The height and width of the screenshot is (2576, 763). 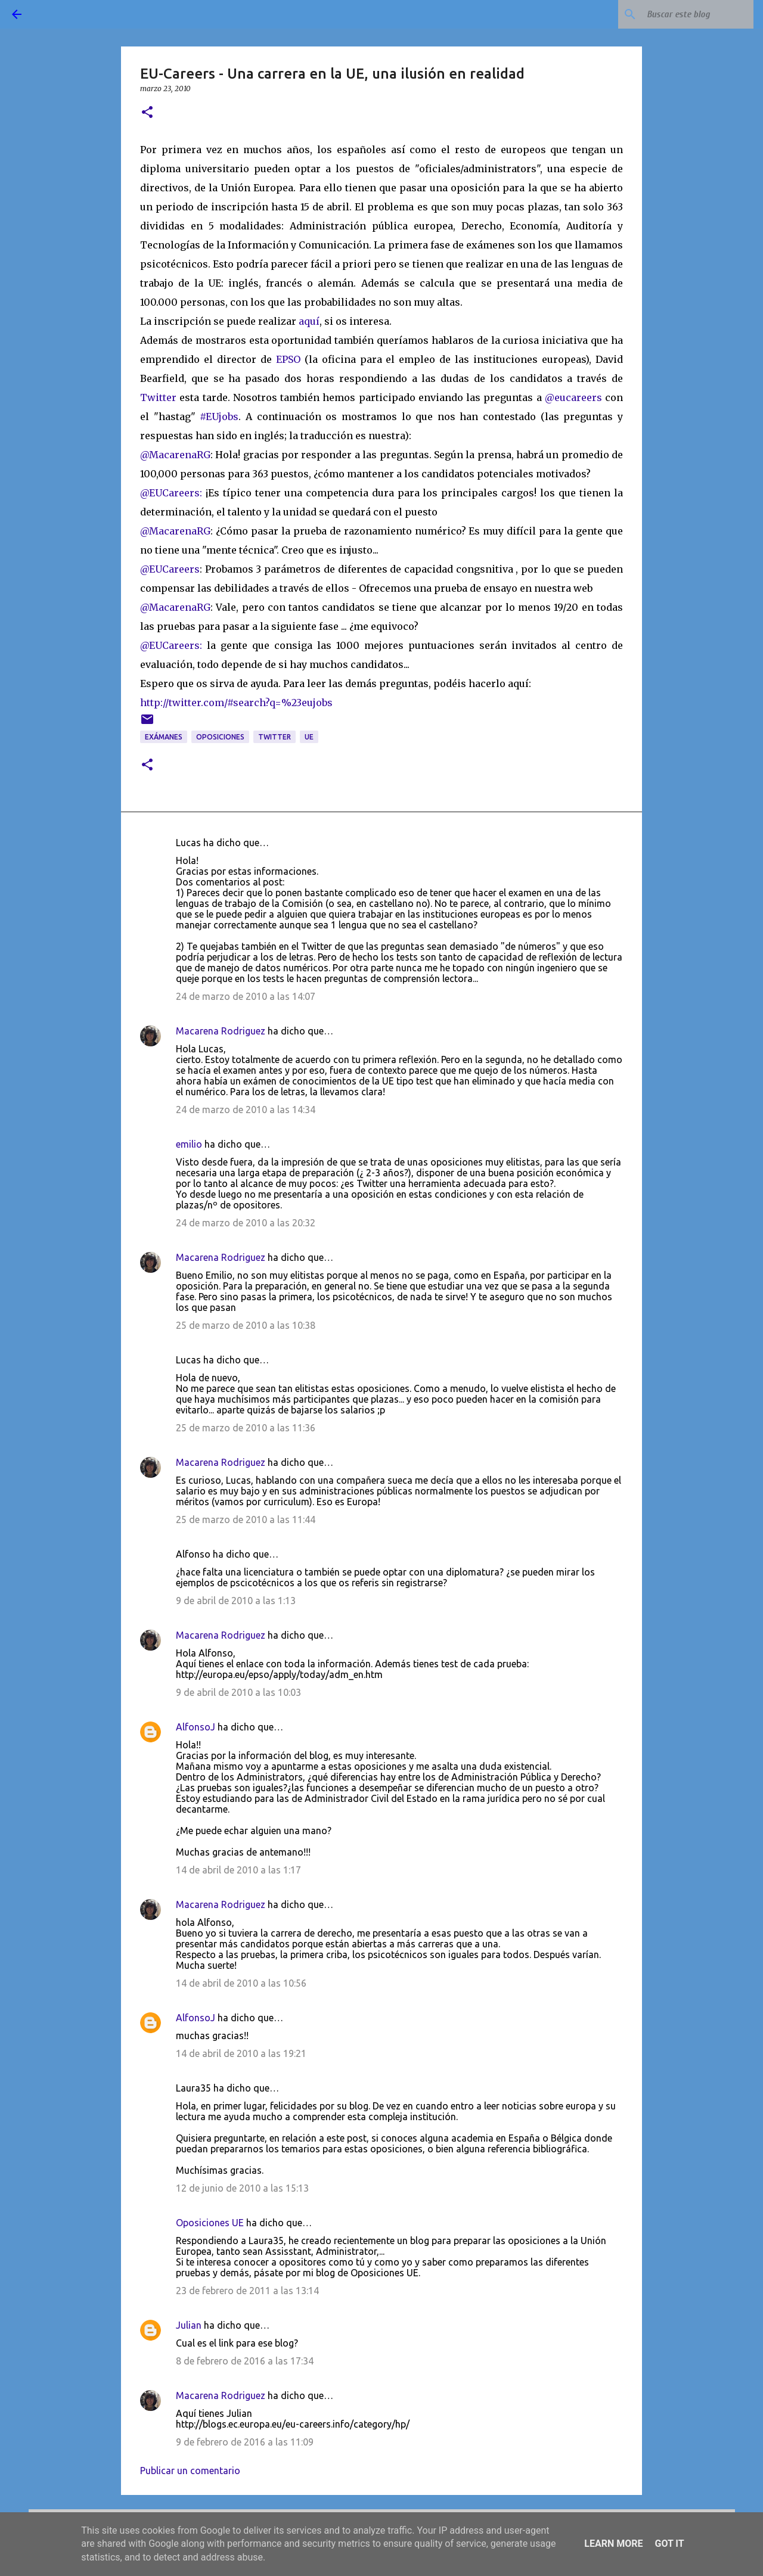 What do you see at coordinates (159, 397) in the screenshot?
I see `Twitter` at bounding box center [159, 397].